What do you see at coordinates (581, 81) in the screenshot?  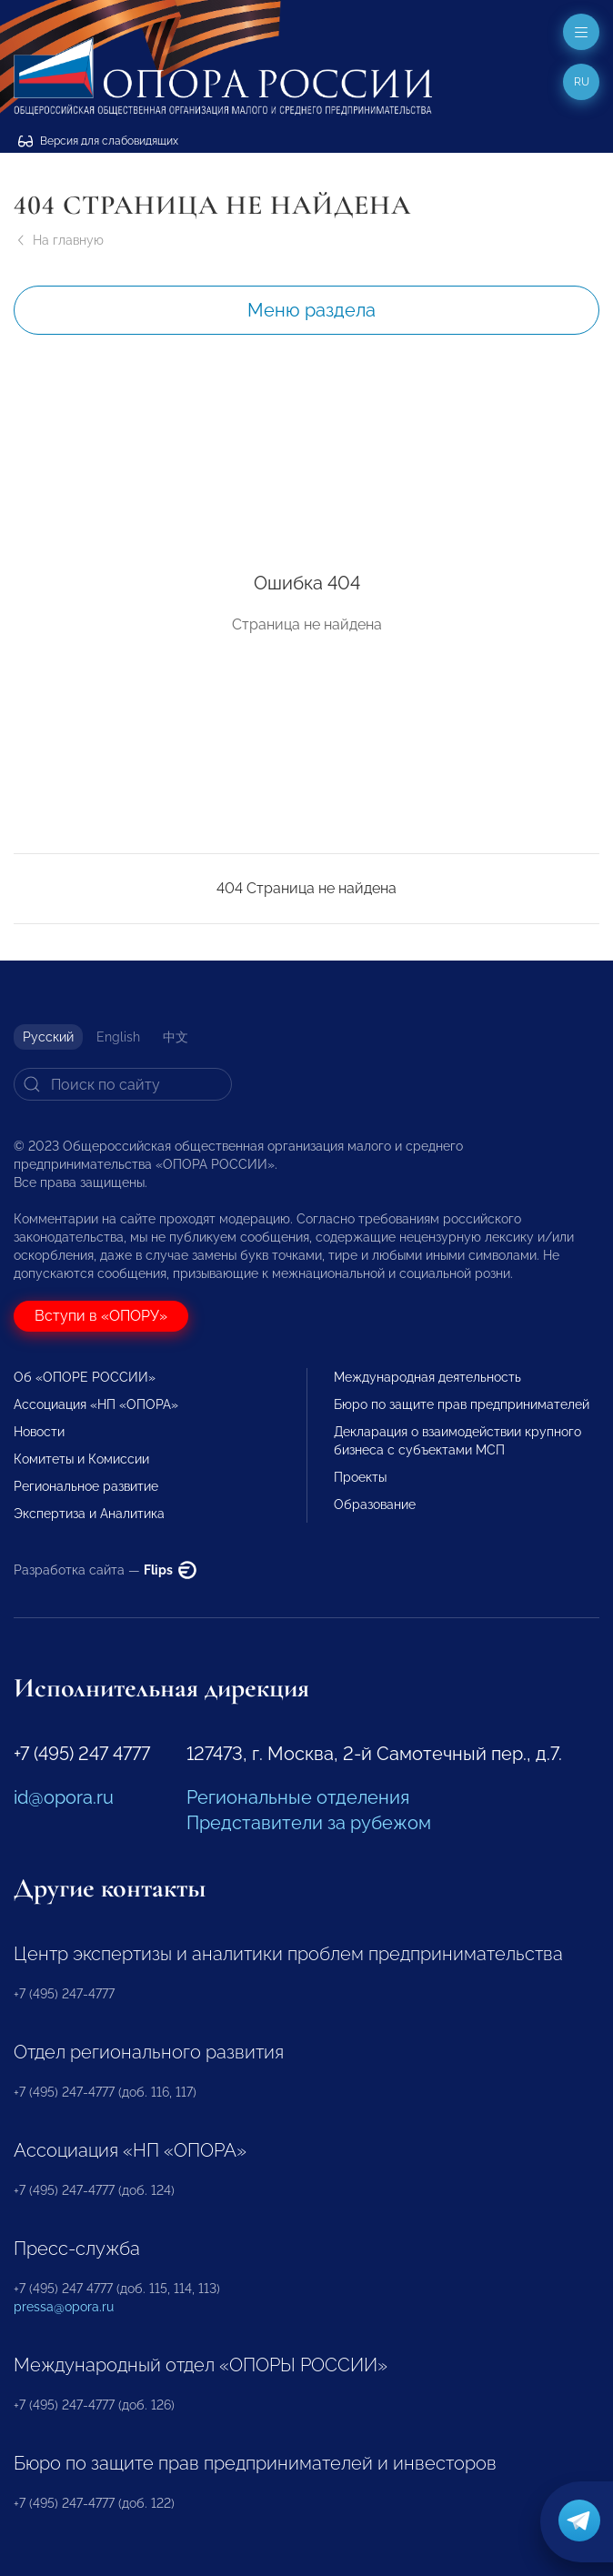 I see `ru` at bounding box center [581, 81].